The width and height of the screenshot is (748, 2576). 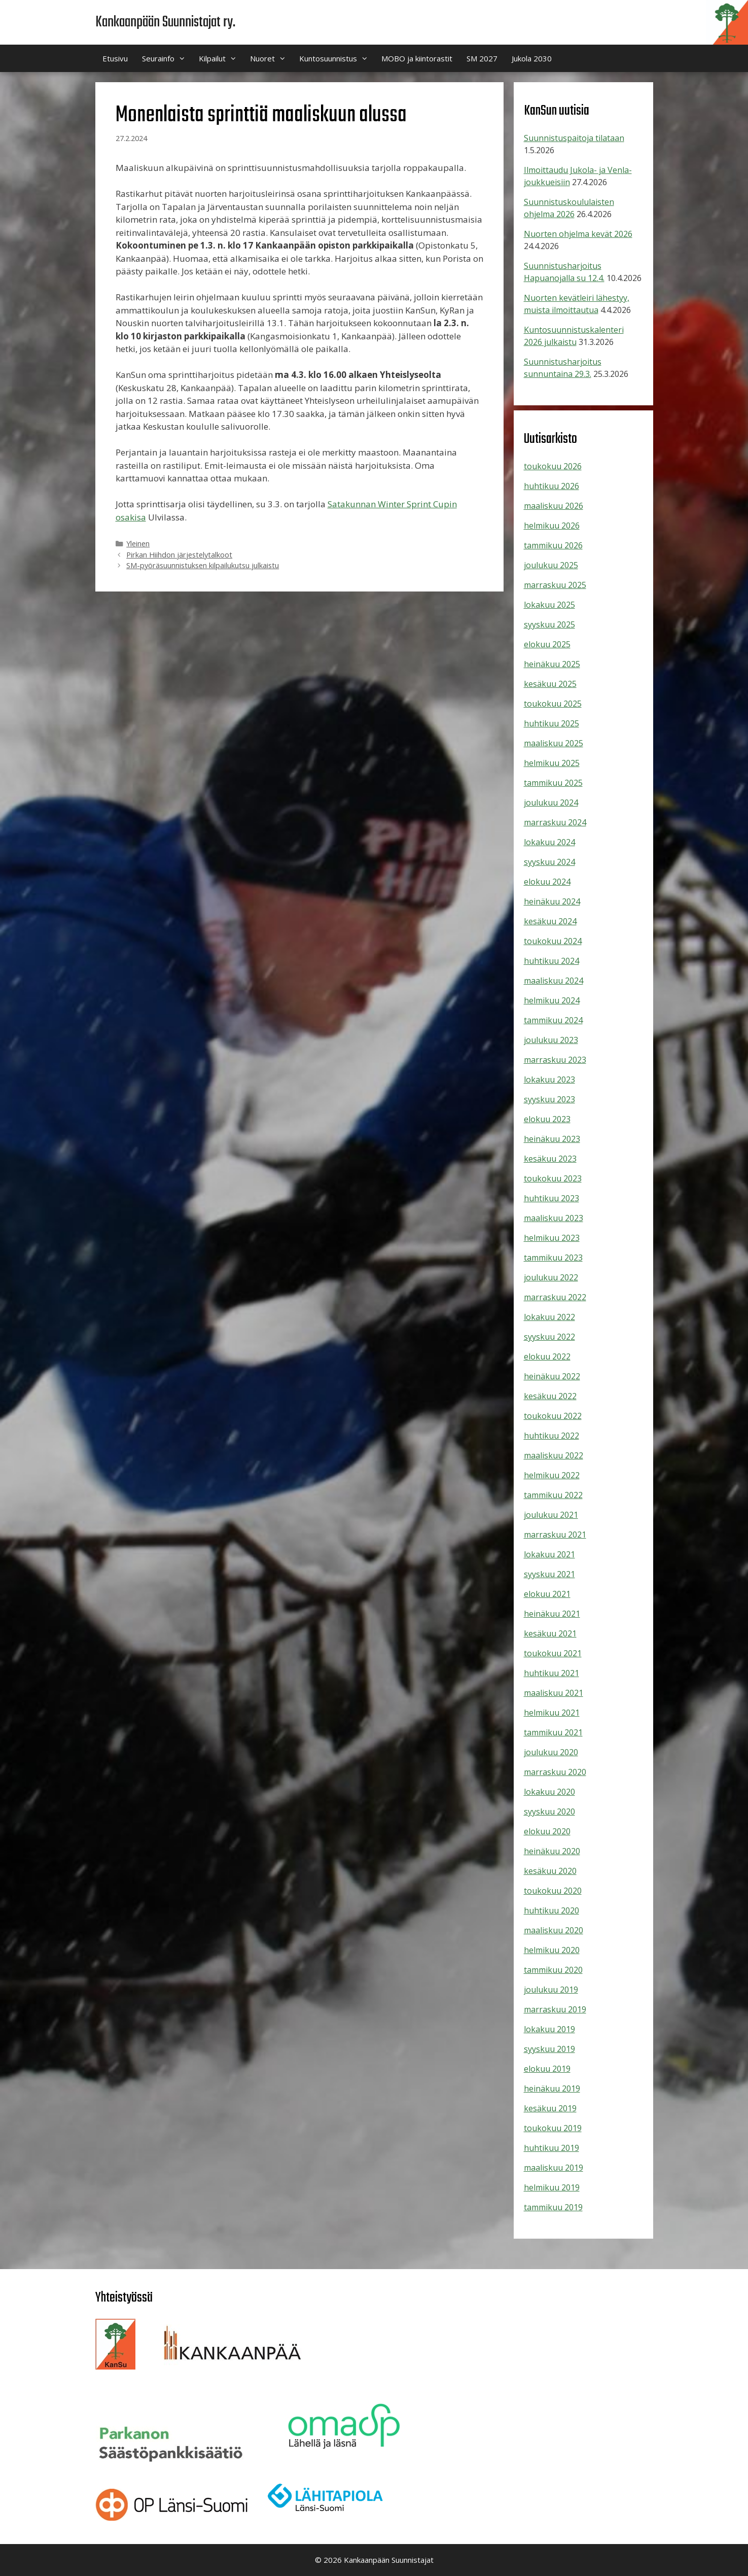 What do you see at coordinates (552, 2088) in the screenshot?
I see `heinäkuu 2019` at bounding box center [552, 2088].